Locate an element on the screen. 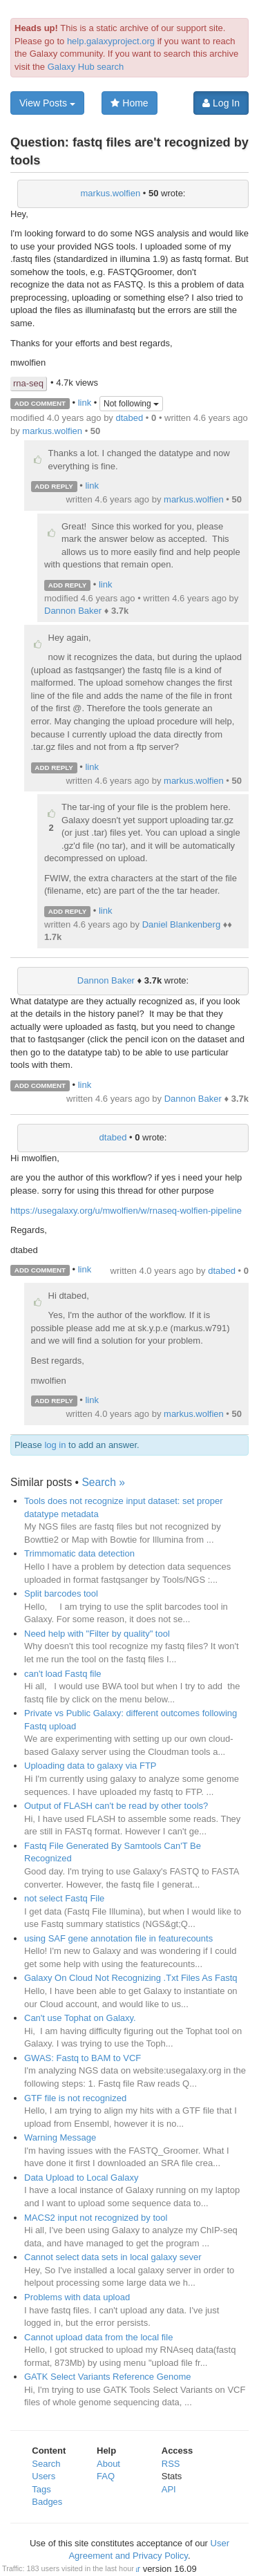 This screenshot has height=2576, width=259. Problems with data upload is located at coordinates (77, 2297).